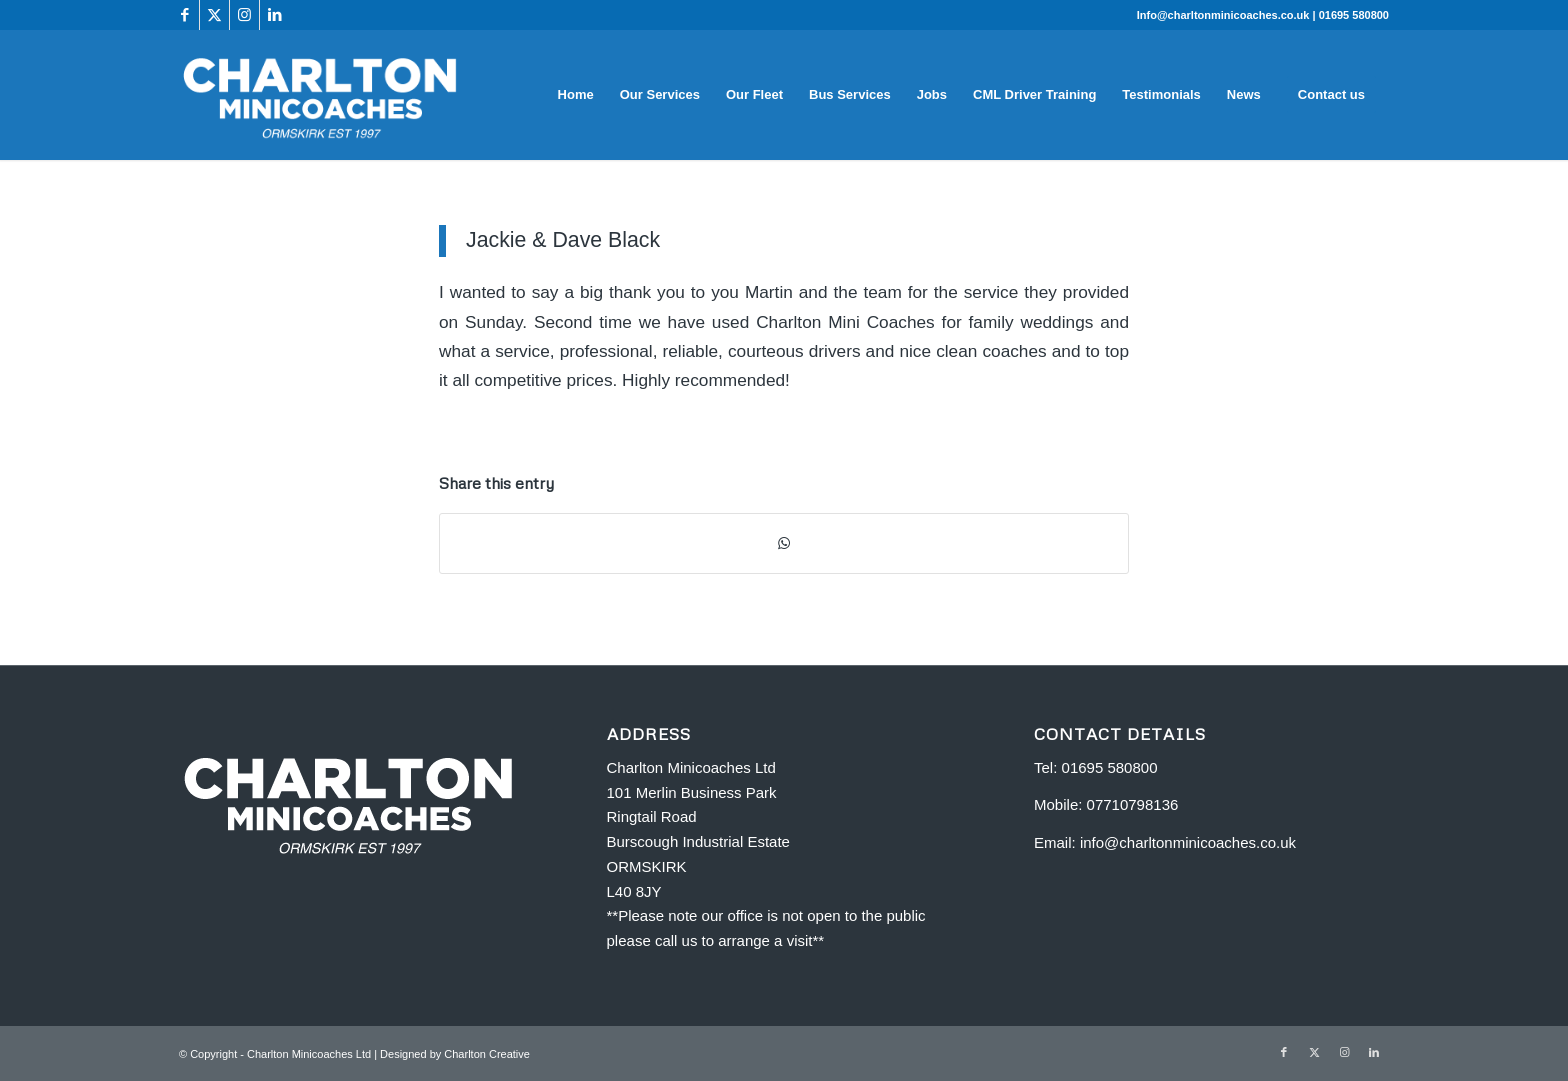 Image resolution: width=1568 pixels, height=1081 pixels. What do you see at coordinates (1225, 15) in the screenshot?
I see `Info@charltonminicoaches.co.uk` at bounding box center [1225, 15].